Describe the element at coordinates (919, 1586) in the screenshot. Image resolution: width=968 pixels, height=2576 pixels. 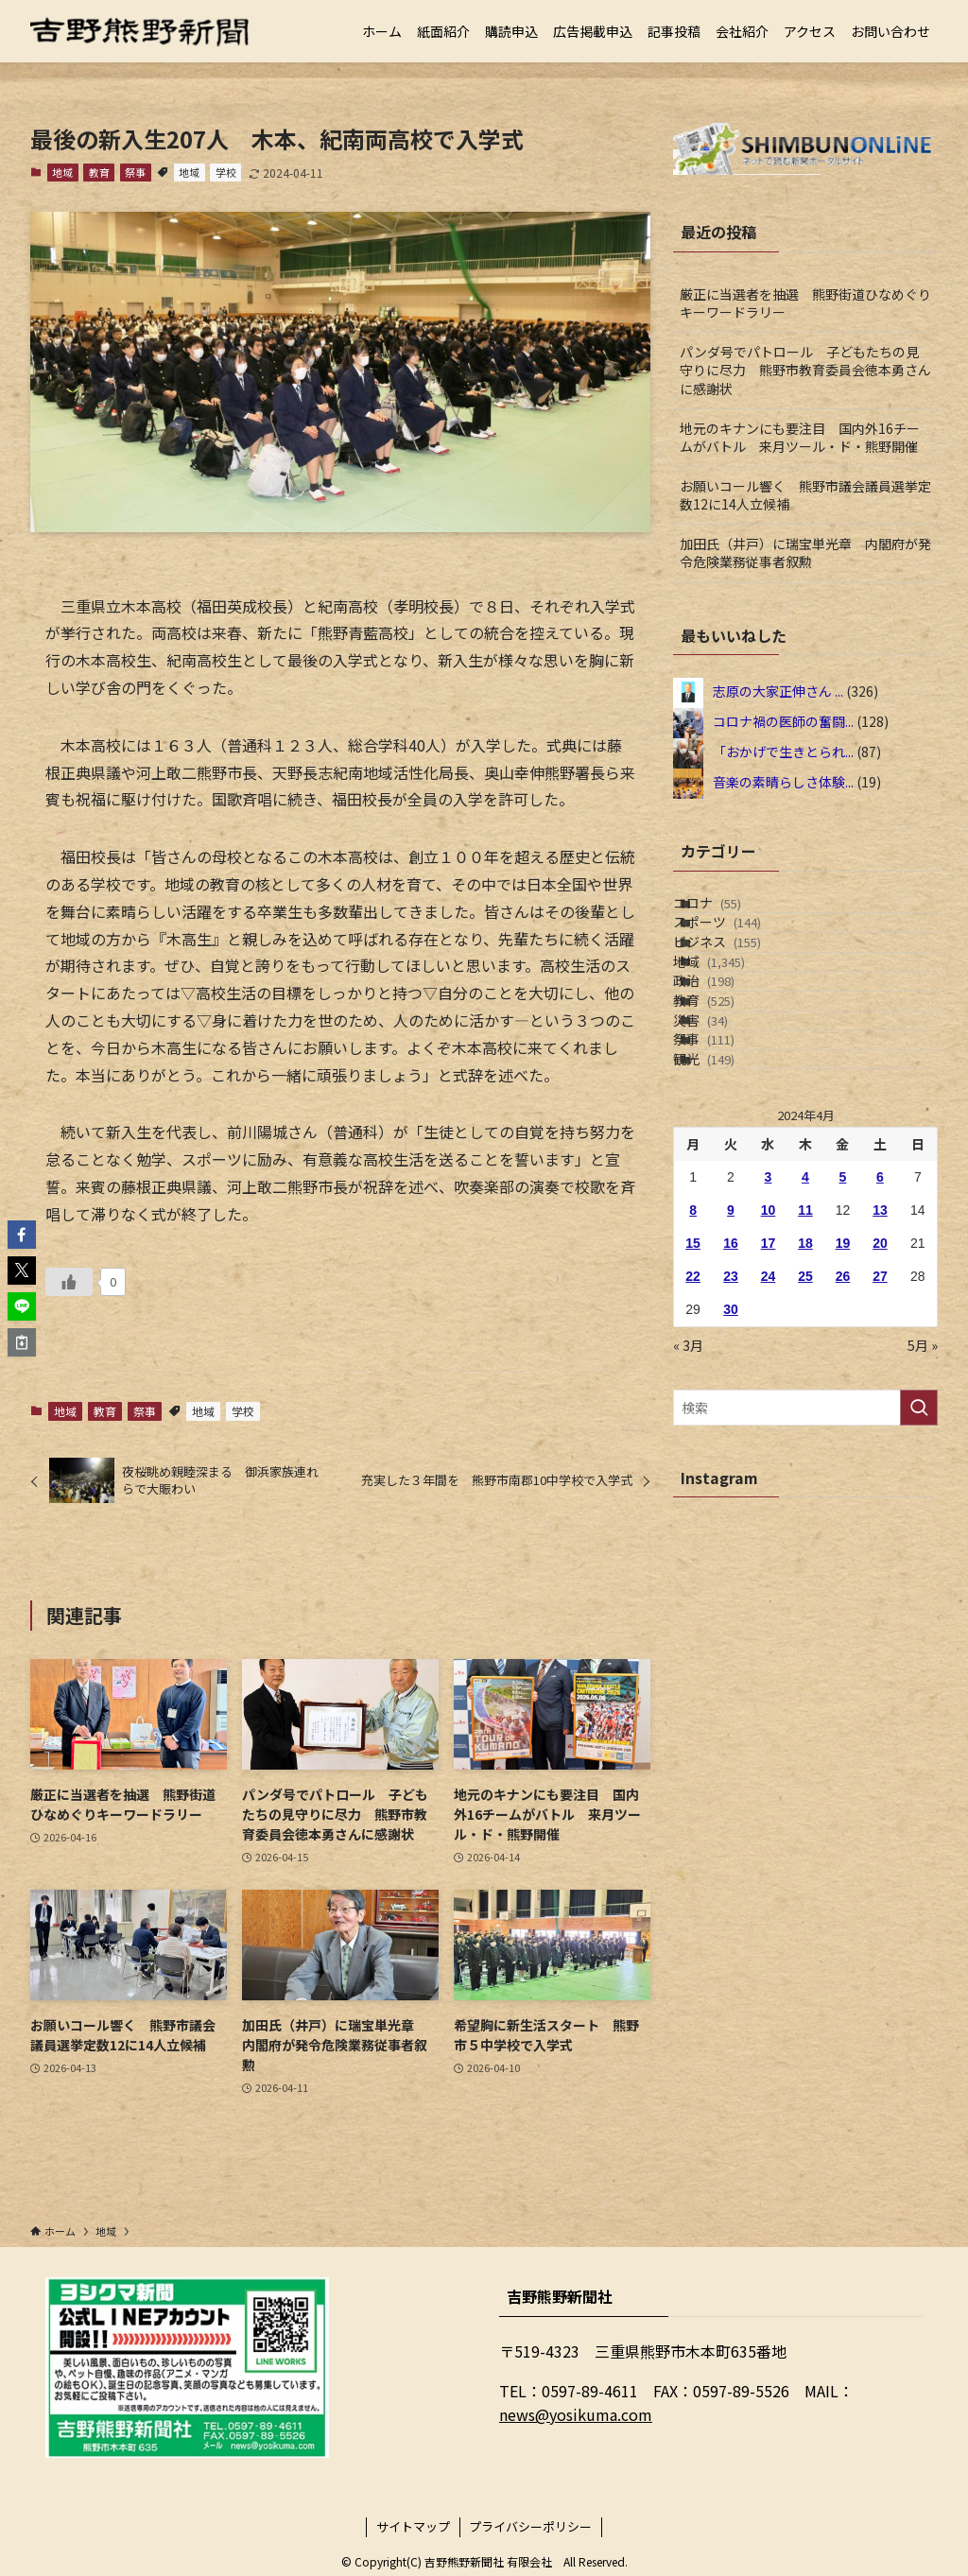
I see `[検索を実行する]` at that location.